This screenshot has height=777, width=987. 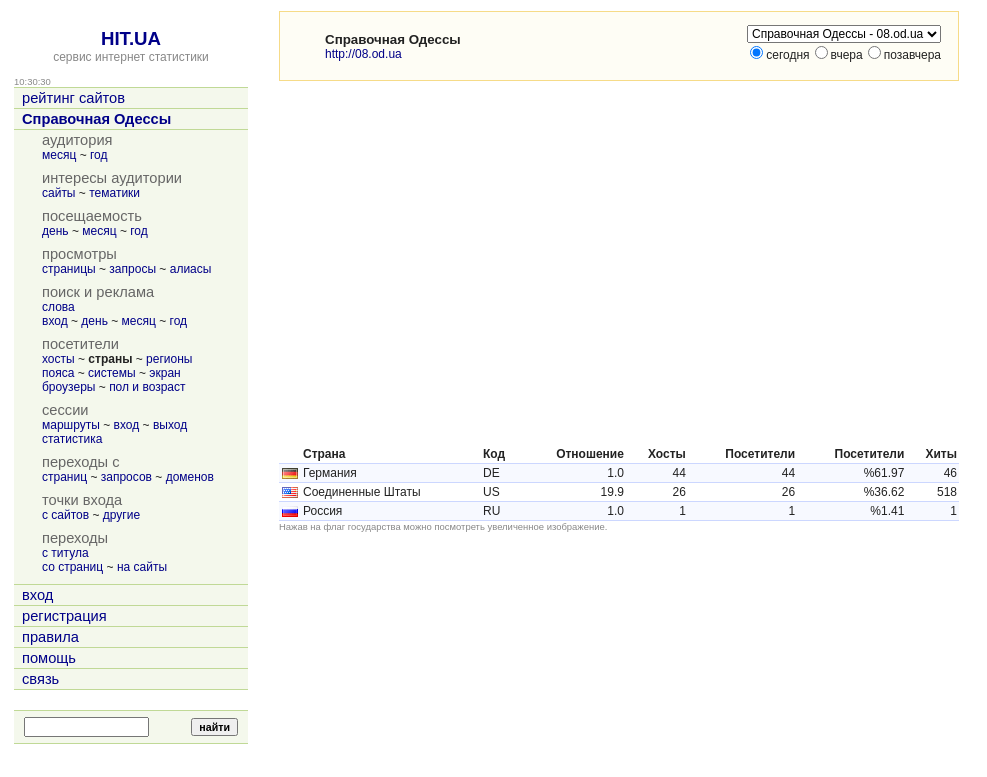 I want to click on хосты, so click(x=58, y=359).